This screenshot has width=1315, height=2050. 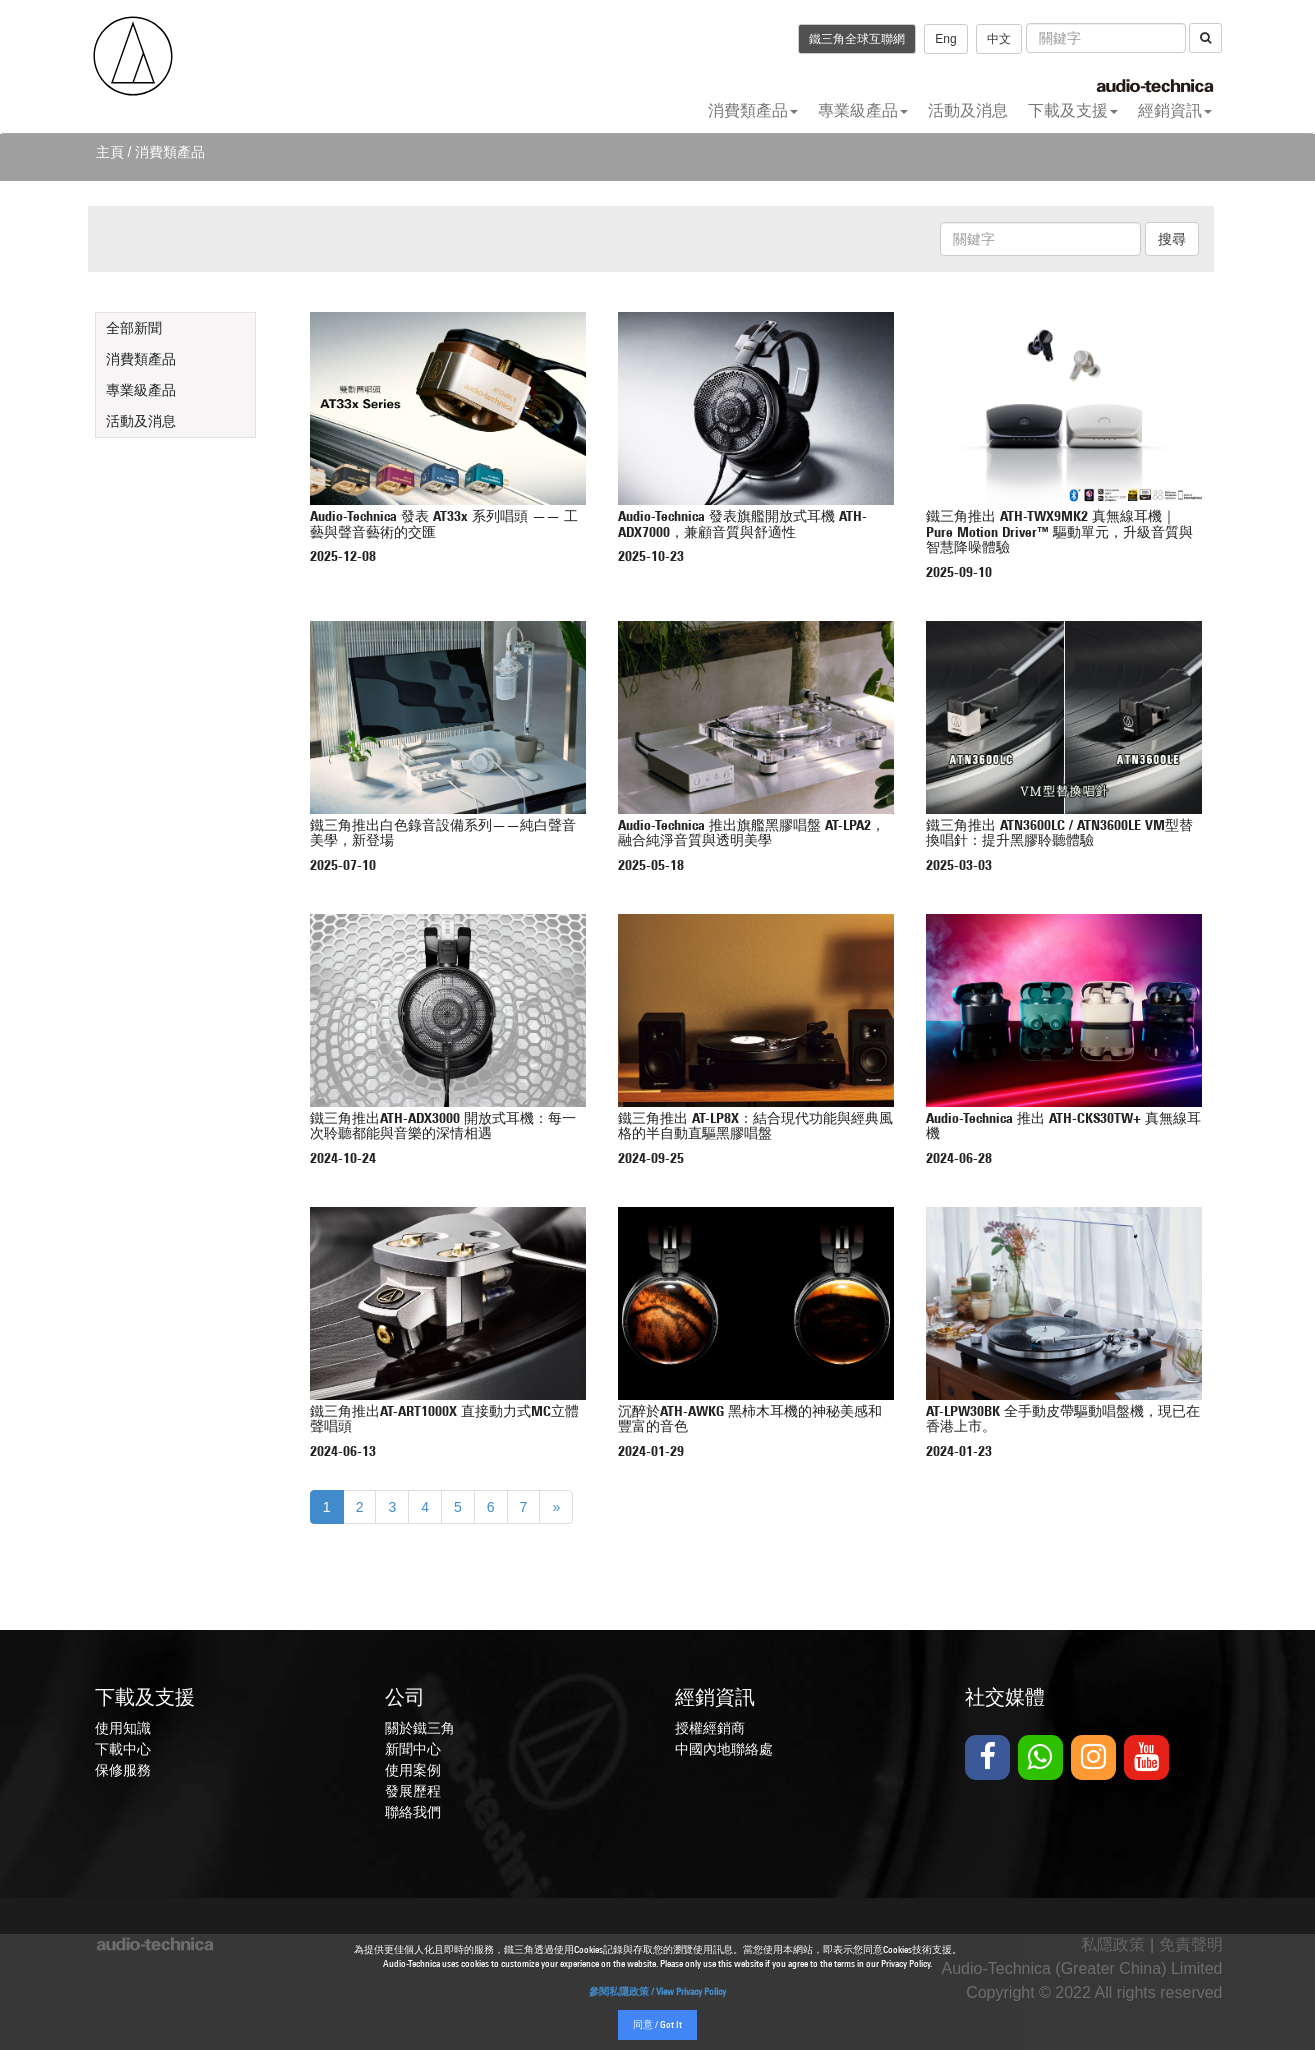 What do you see at coordinates (999, 39) in the screenshot?
I see `中文` at bounding box center [999, 39].